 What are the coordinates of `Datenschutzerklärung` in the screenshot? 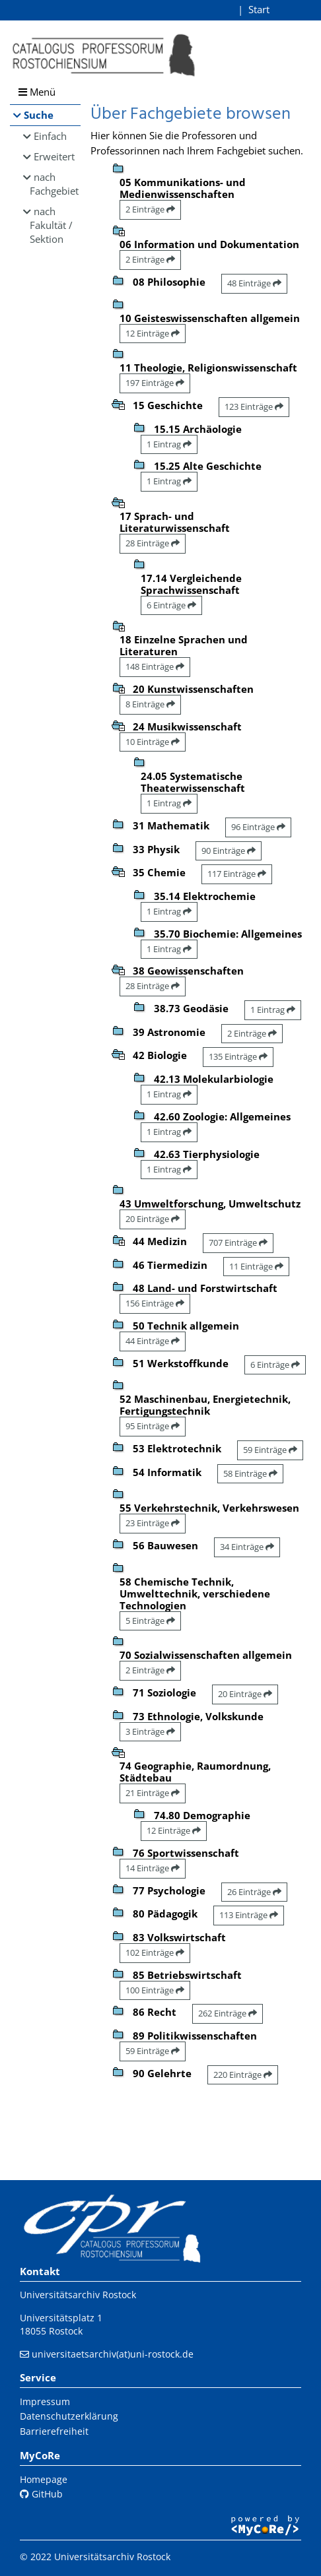 It's located at (69, 2416).